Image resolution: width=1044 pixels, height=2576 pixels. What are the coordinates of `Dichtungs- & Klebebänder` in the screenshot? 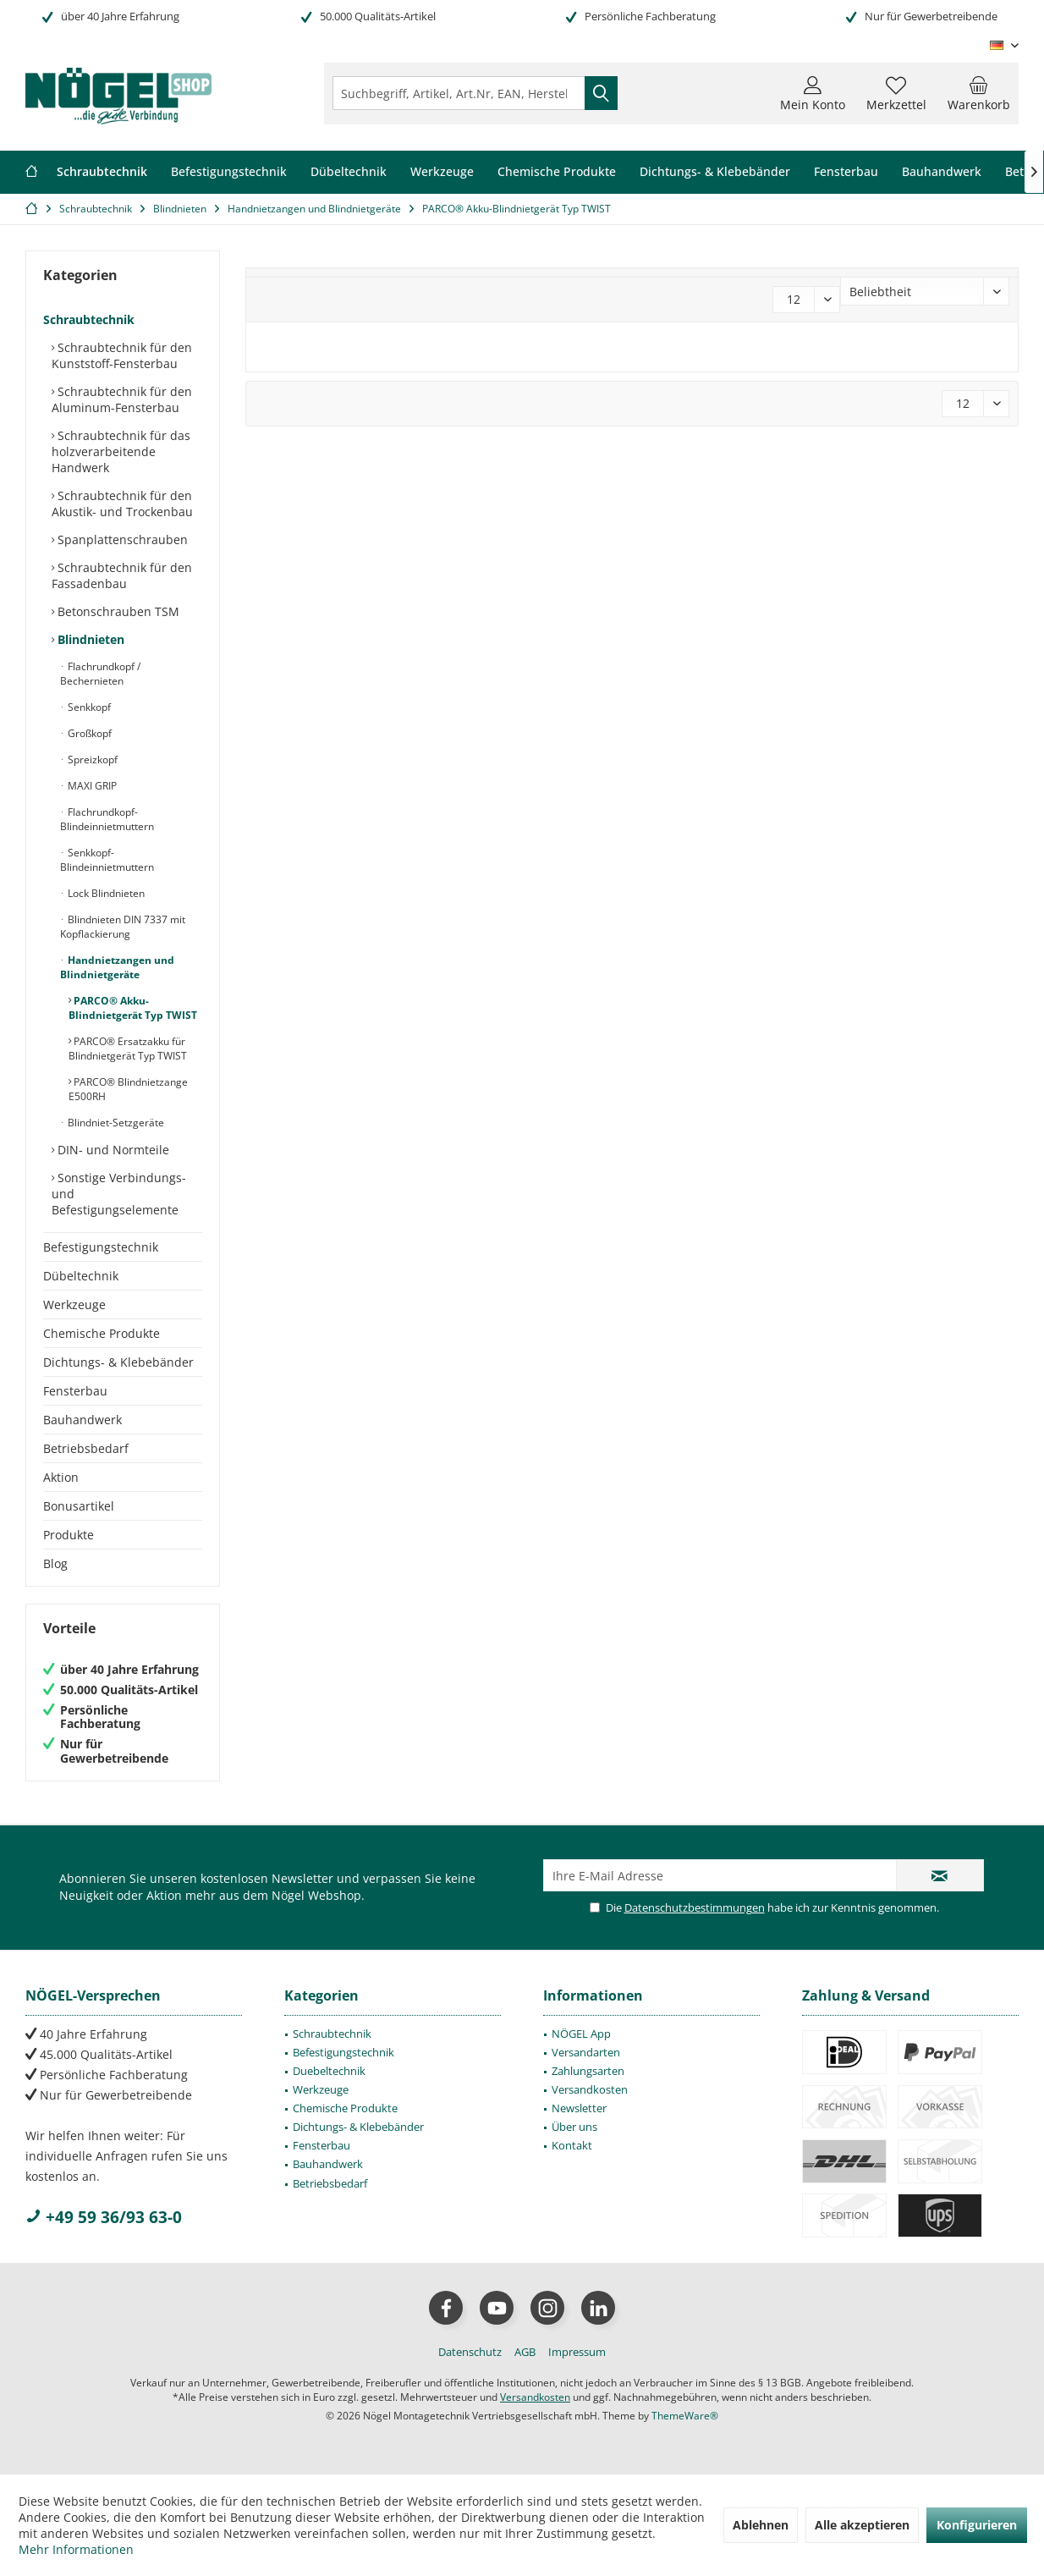 It's located at (118, 1362).